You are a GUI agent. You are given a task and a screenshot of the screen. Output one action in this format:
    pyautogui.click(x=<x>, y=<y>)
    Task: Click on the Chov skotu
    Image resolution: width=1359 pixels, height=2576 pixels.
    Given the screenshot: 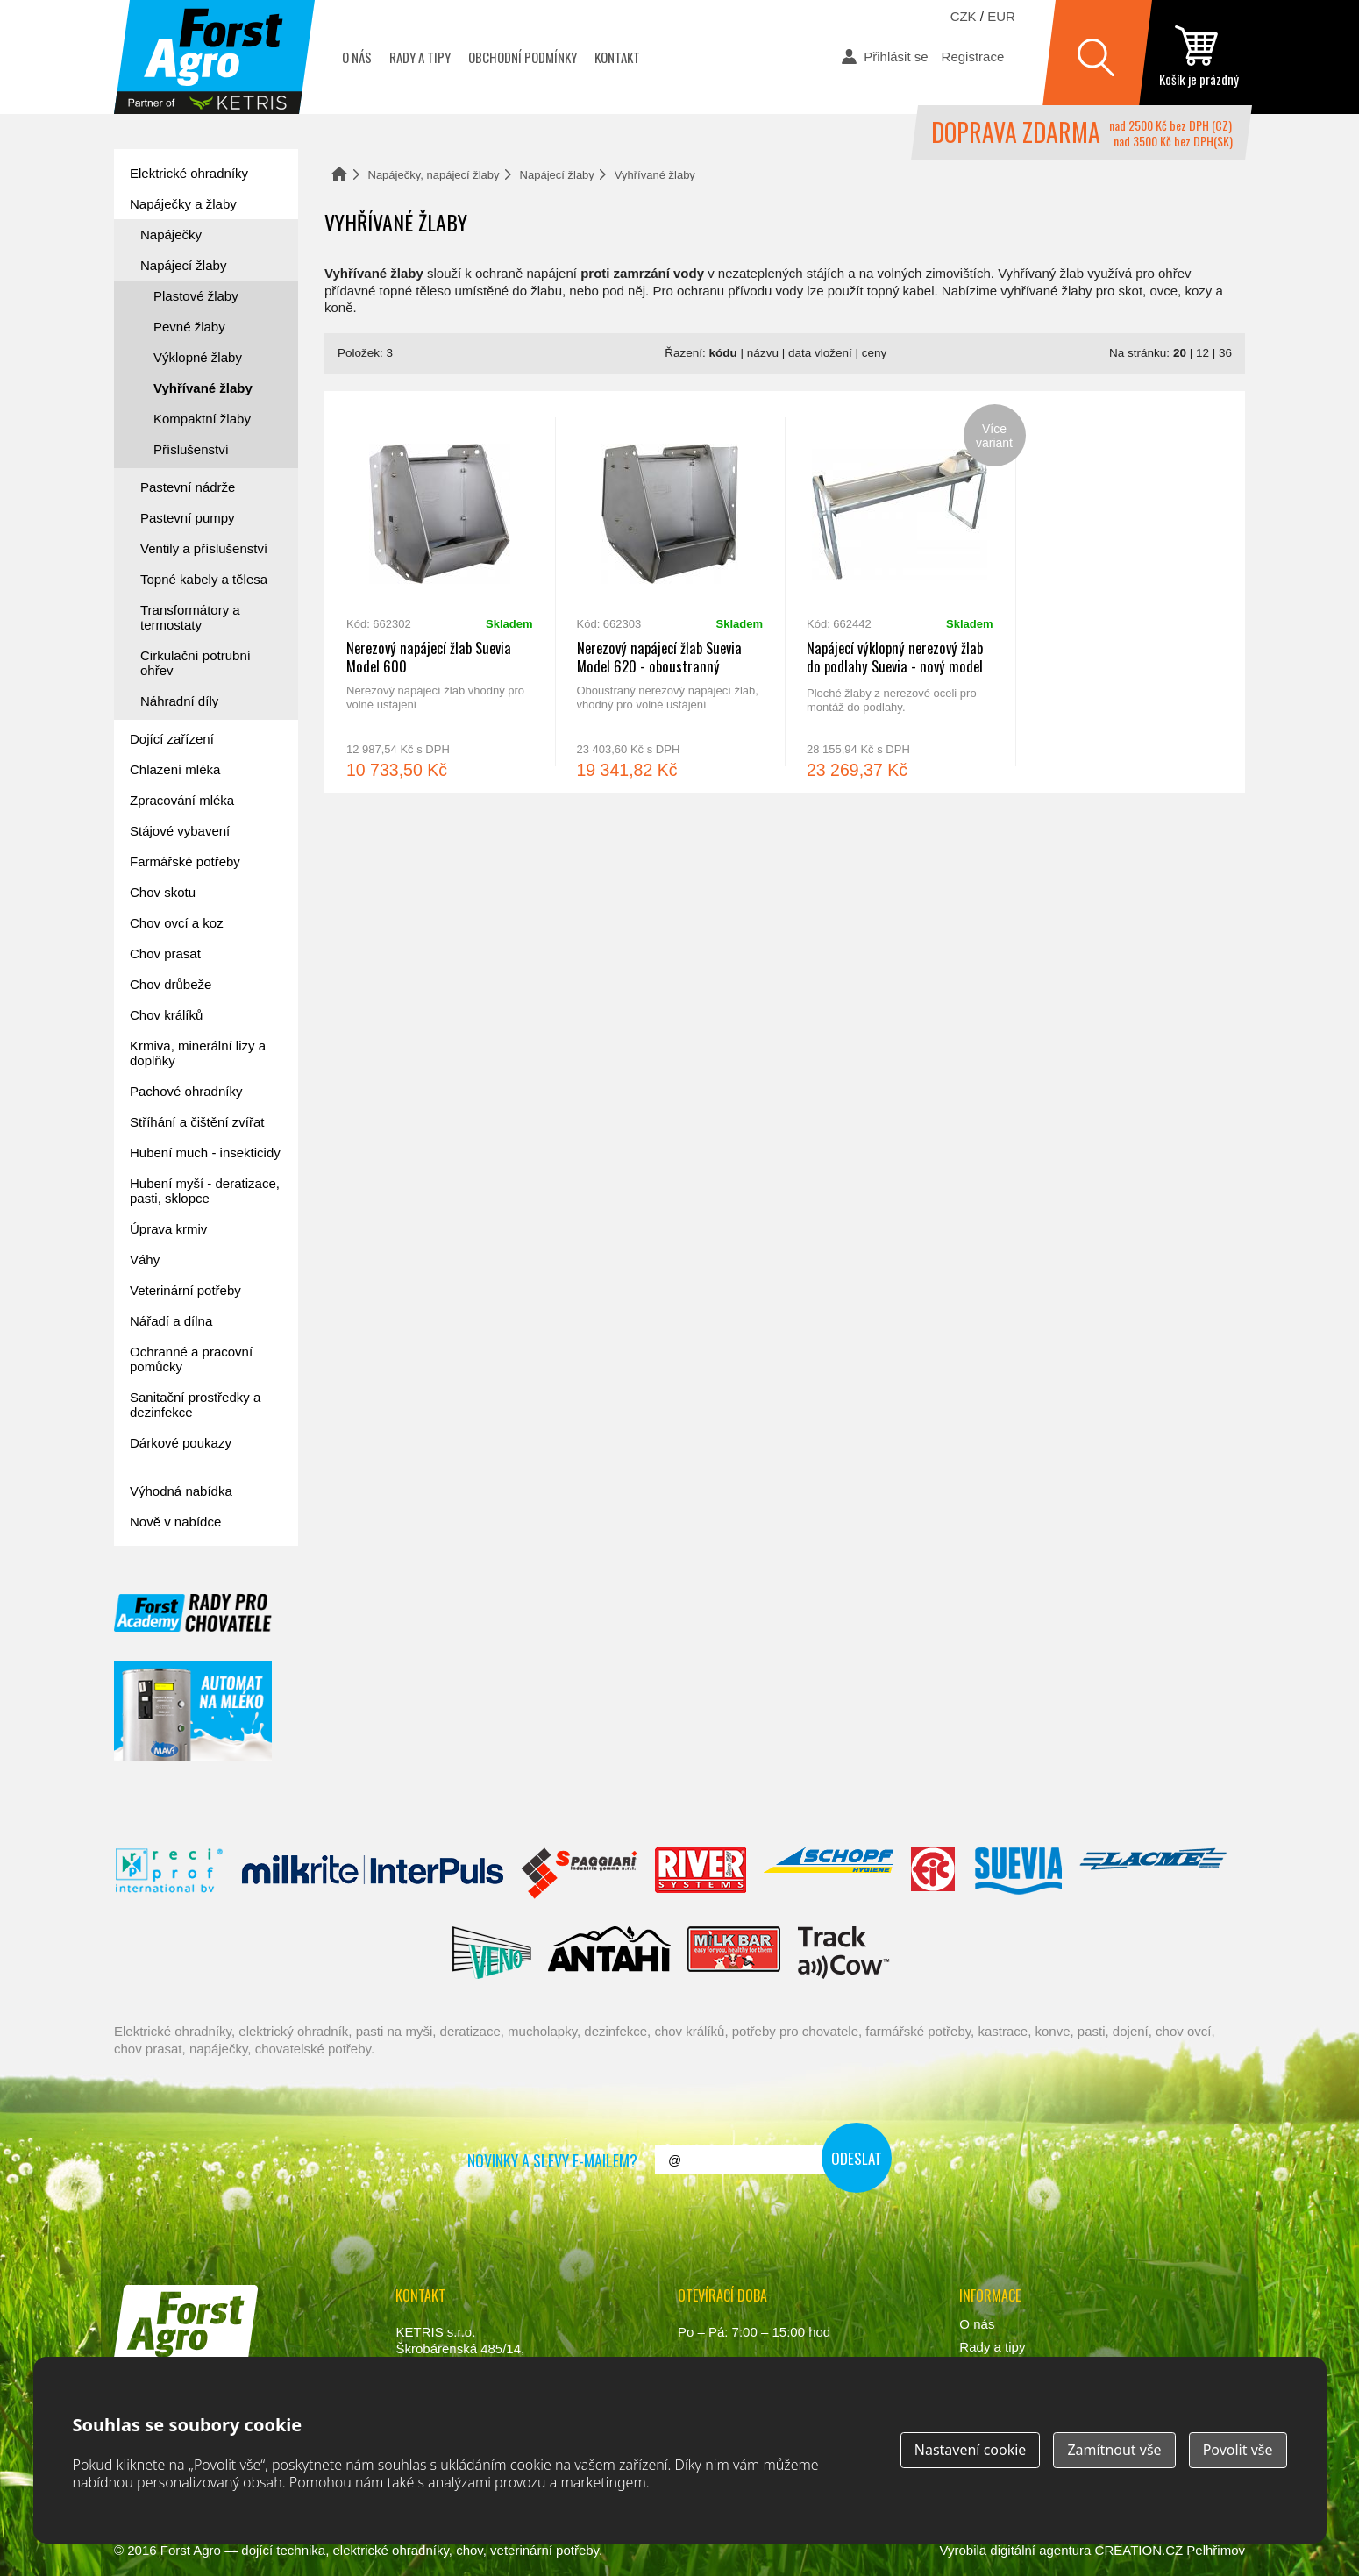 What is the action you would take?
    pyautogui.click(x=163, y=892)
    